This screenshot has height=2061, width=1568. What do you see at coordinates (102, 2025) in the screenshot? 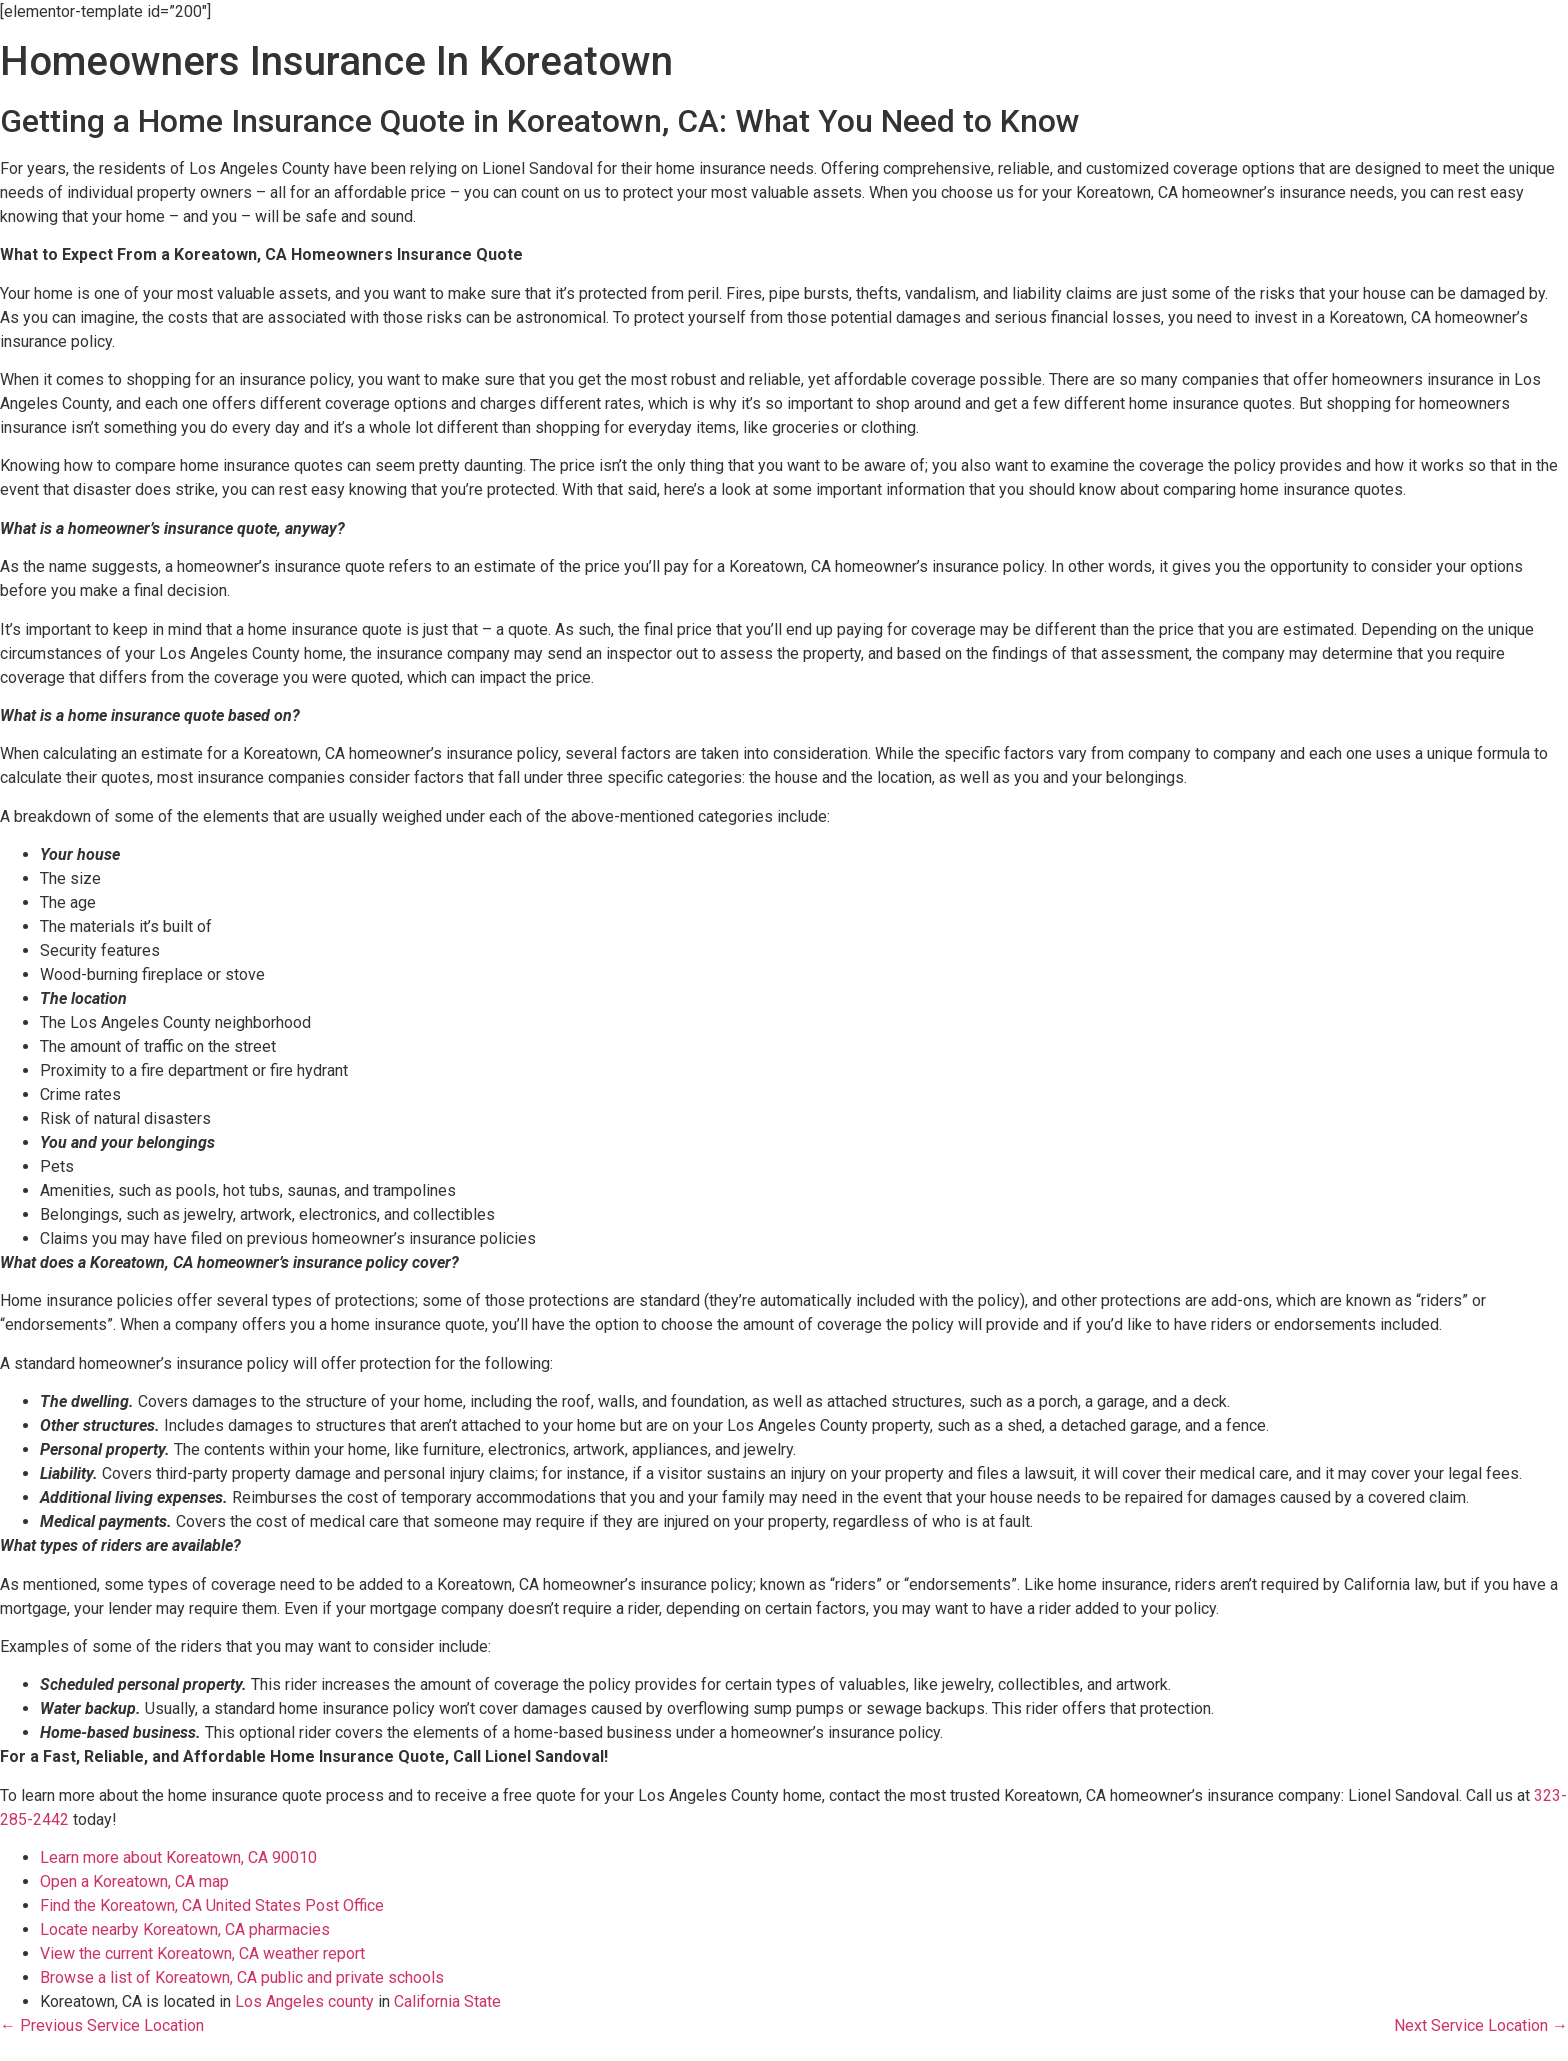
I see `← Previous Service Location` at bounding box center [102, 2025].